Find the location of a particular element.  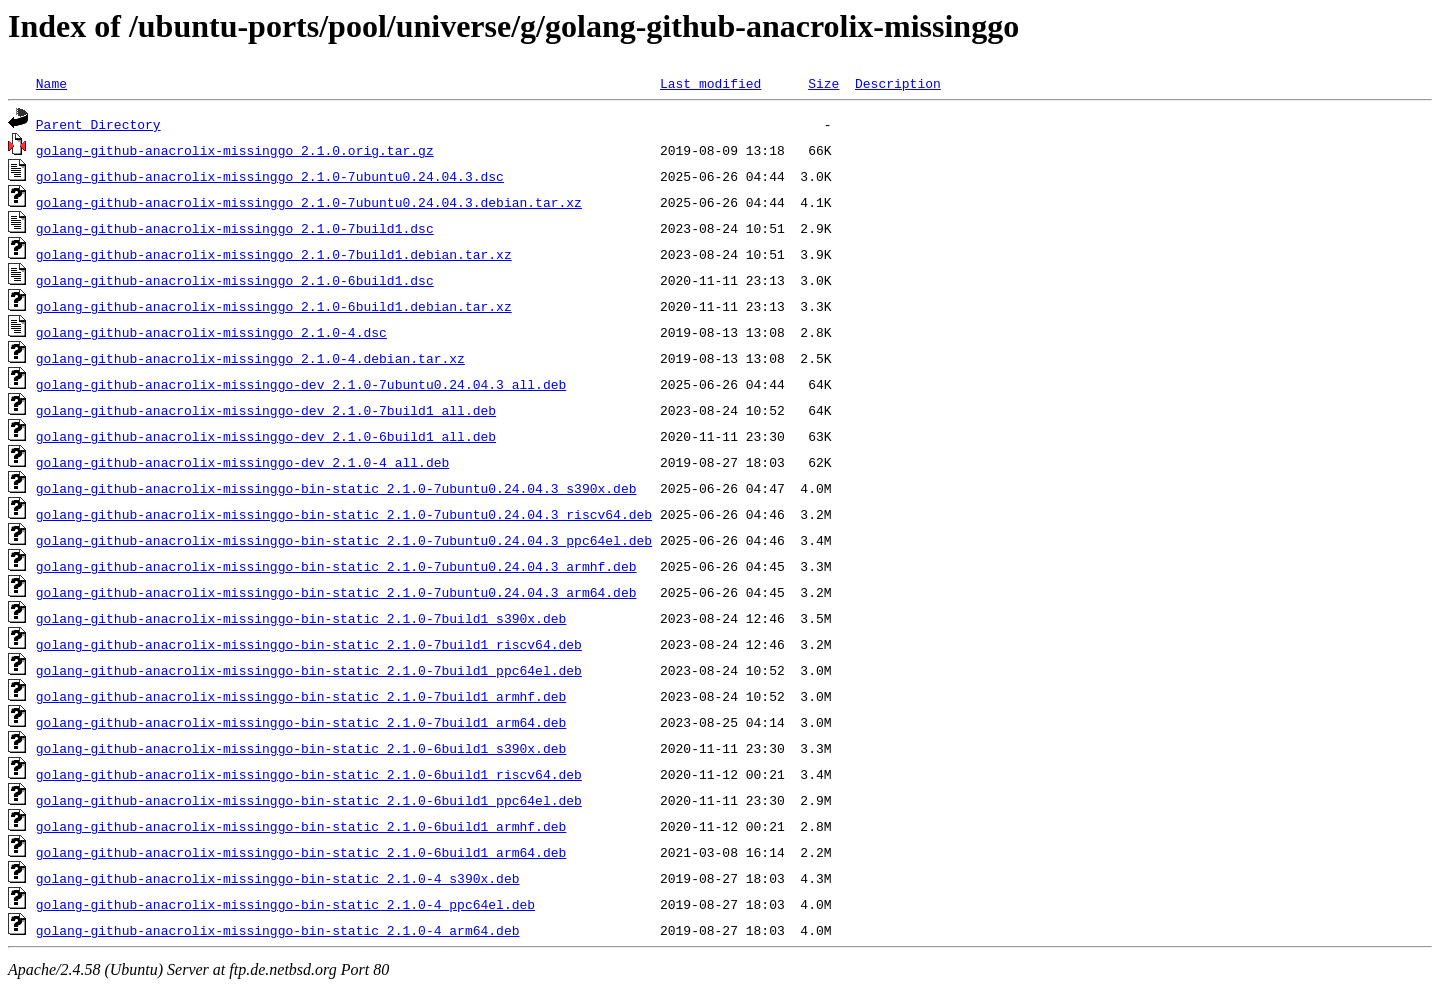

golang-github-anacrolix-missinggo-bin-static_2.1.0-7ubuntu0.24.04.3_s390x.deb is located at coordinates (336, 488).